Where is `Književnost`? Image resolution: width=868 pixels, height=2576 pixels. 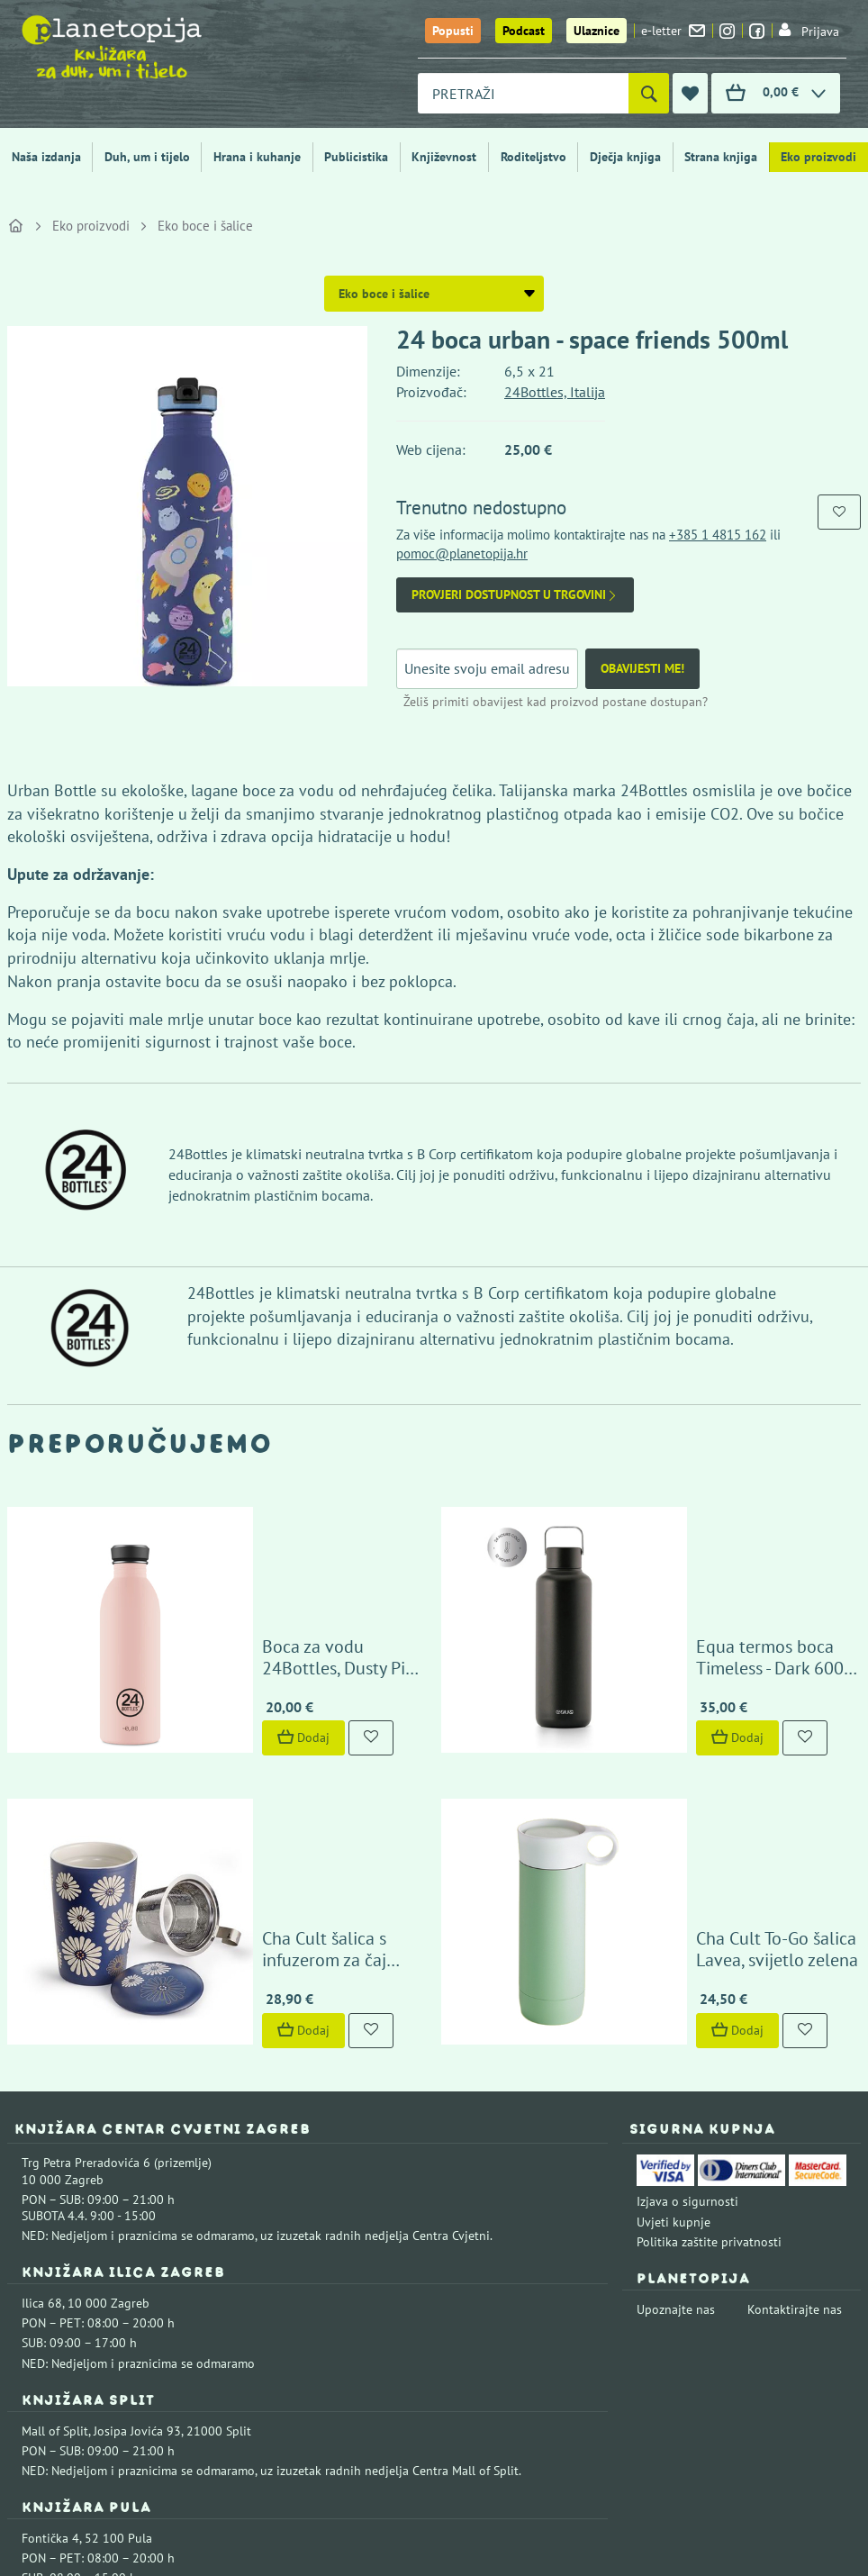
Književnost is located at coordinates (443, 157).